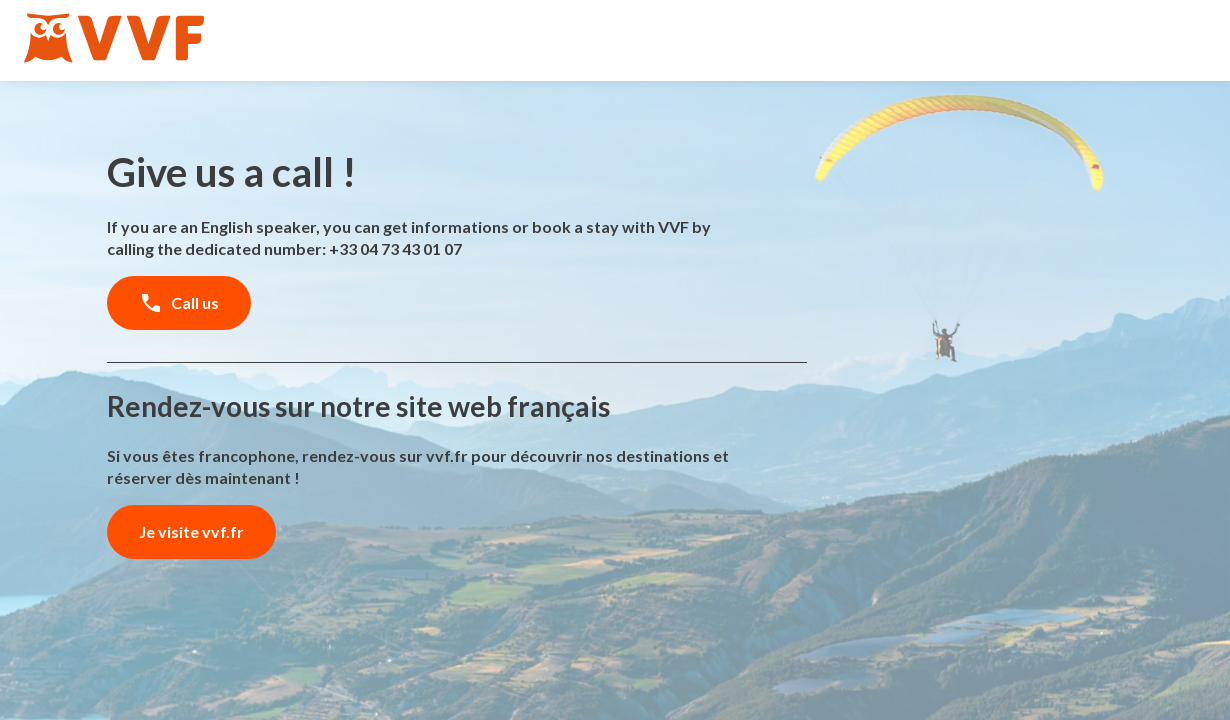 This screenshot has width=1230, height=720. What do you see at coordinates (191, 531) in the screenshot?
I see `Je visite vvf.fr` at bounding box center [191, 531].